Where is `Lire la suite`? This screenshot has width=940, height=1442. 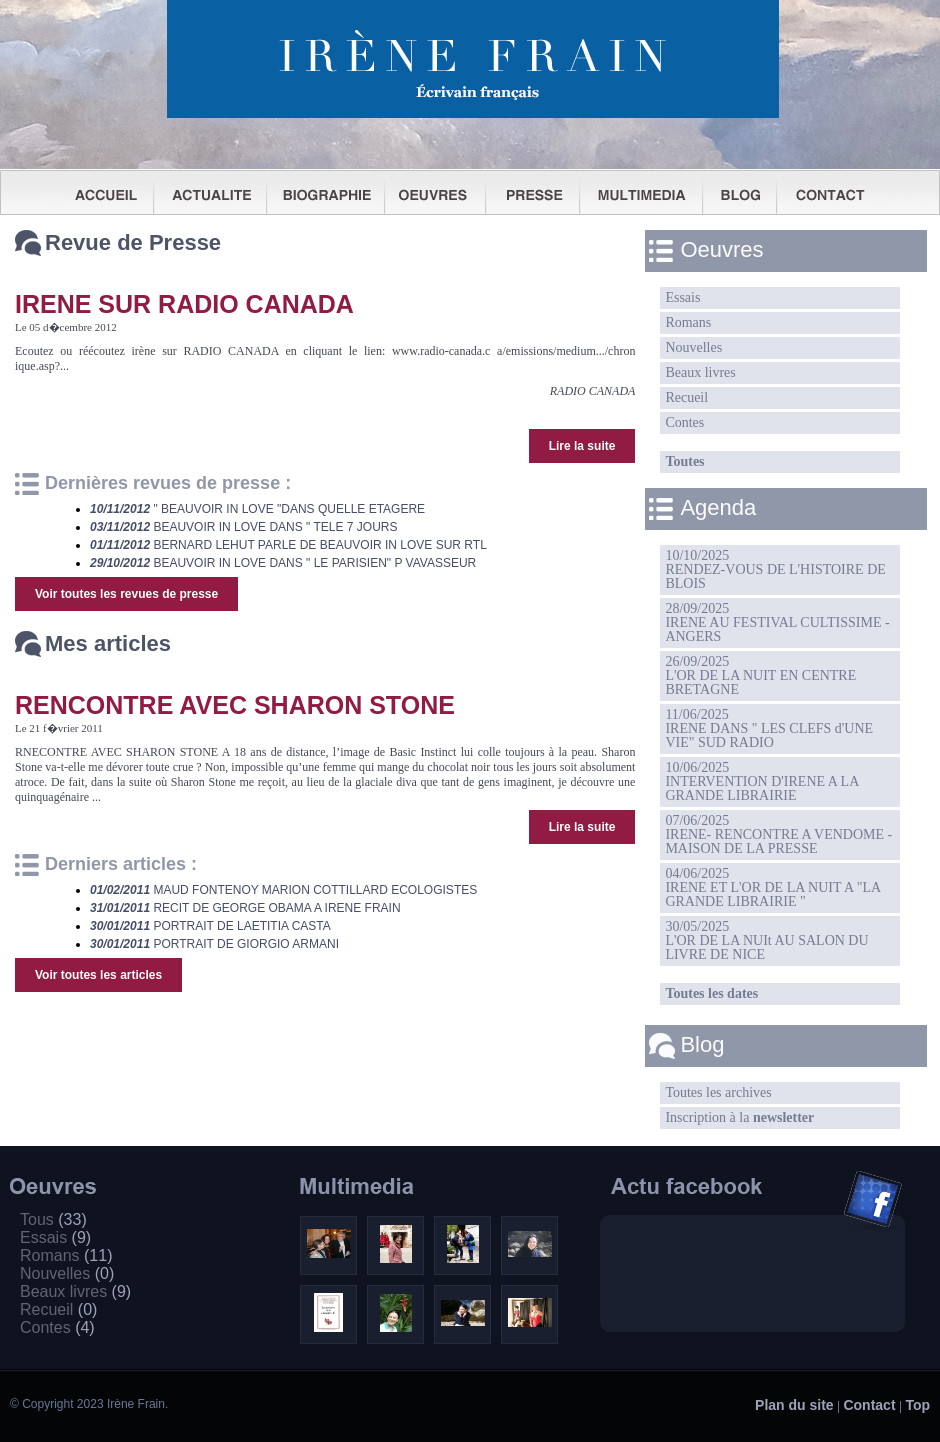 Lire la suite is located at coordinates (582, 446).